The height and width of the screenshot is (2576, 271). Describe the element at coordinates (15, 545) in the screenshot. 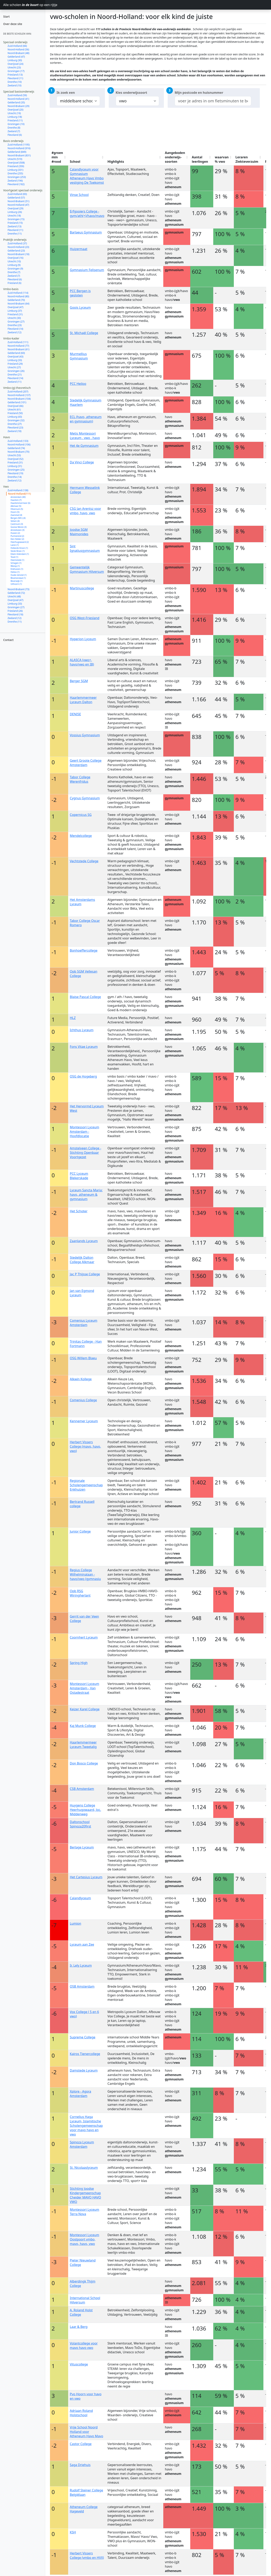

I see `Laren (1)` at that location.